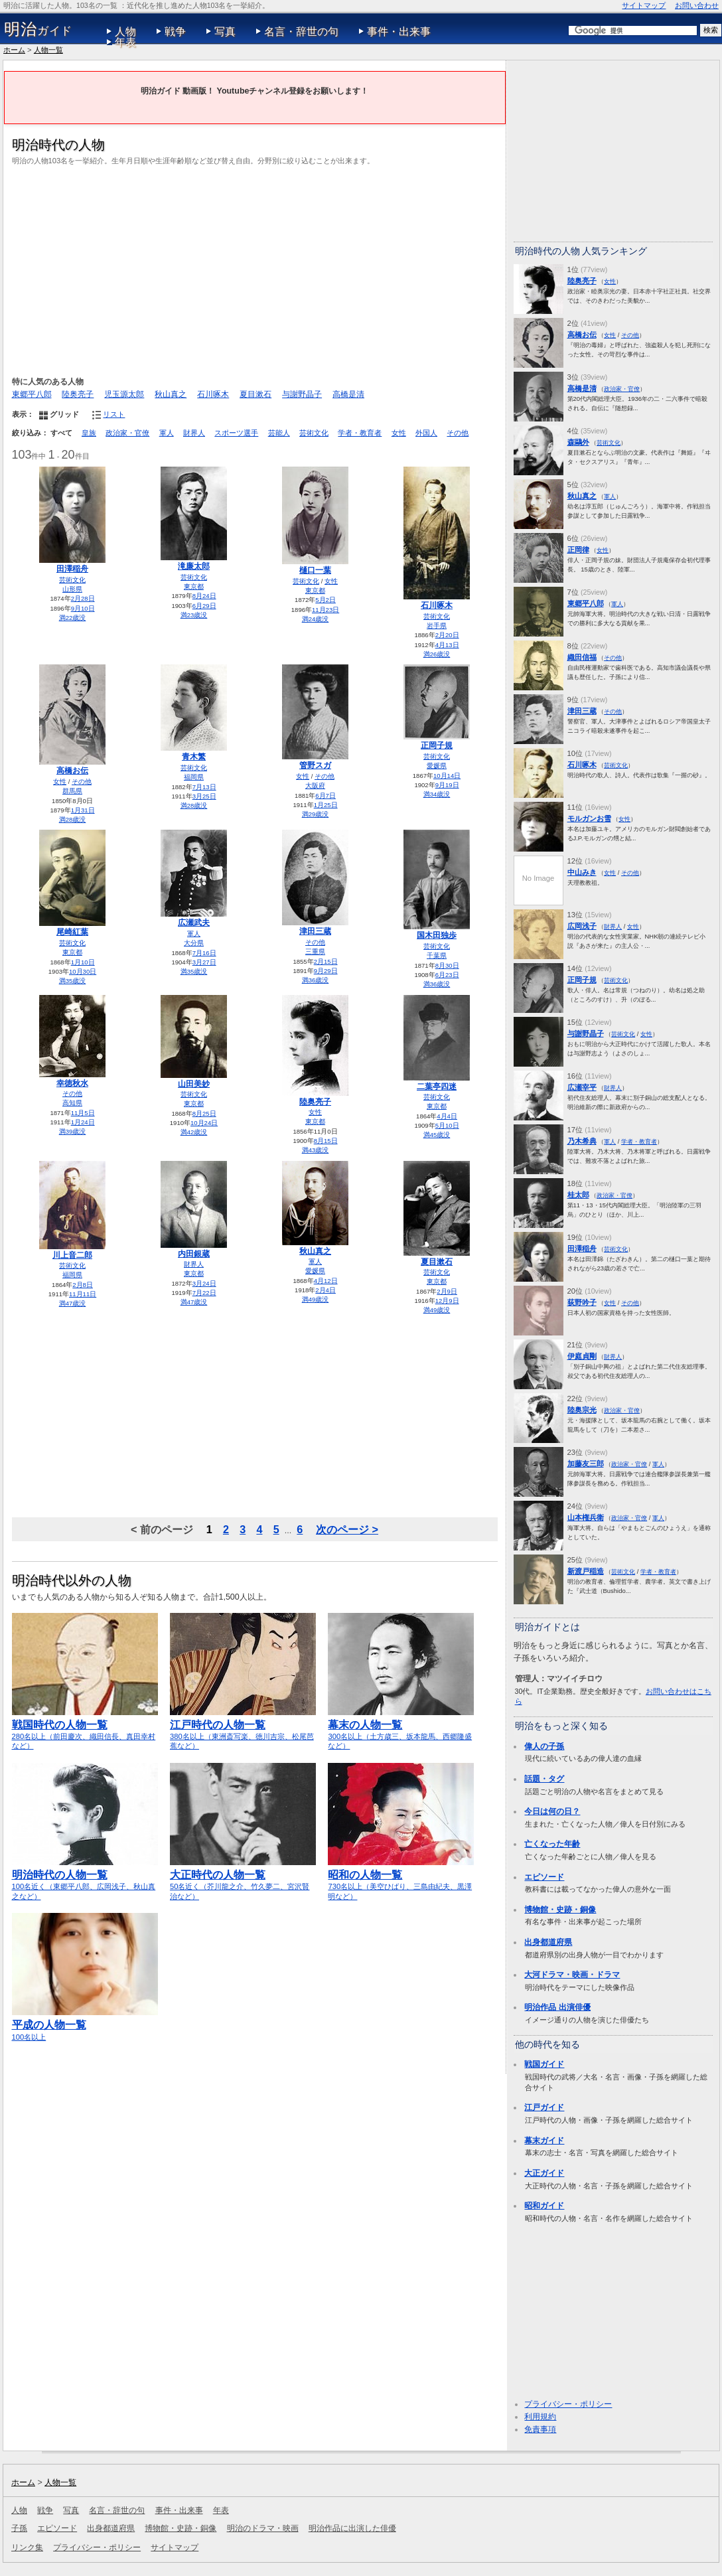 The height and width of the screenshot is (2576, 722). What do you see at coordinates (72, 1083) in the screenshot?
I see `幸徳秋水` at bounding box center [72, 1083].